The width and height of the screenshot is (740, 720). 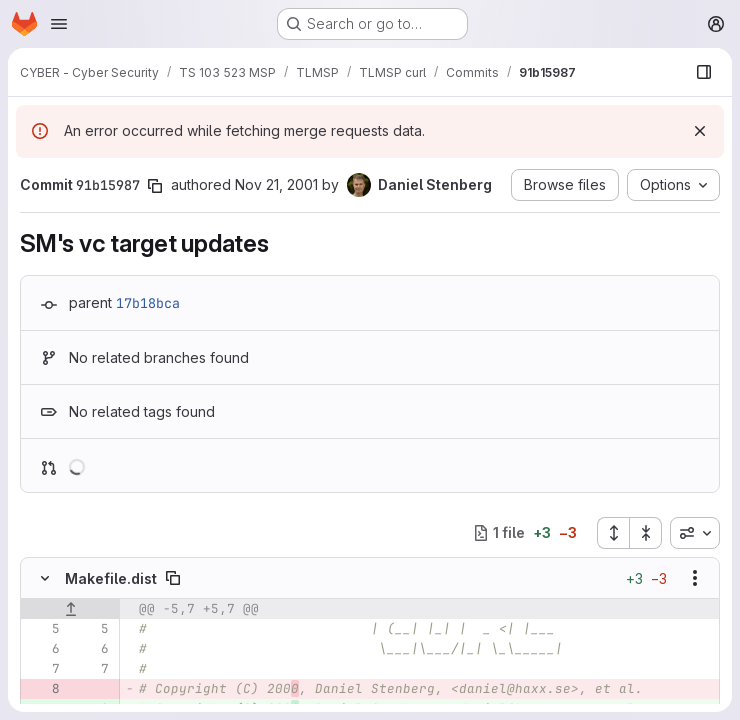 I want to click on [Line 6], so click(x=43, y=649).